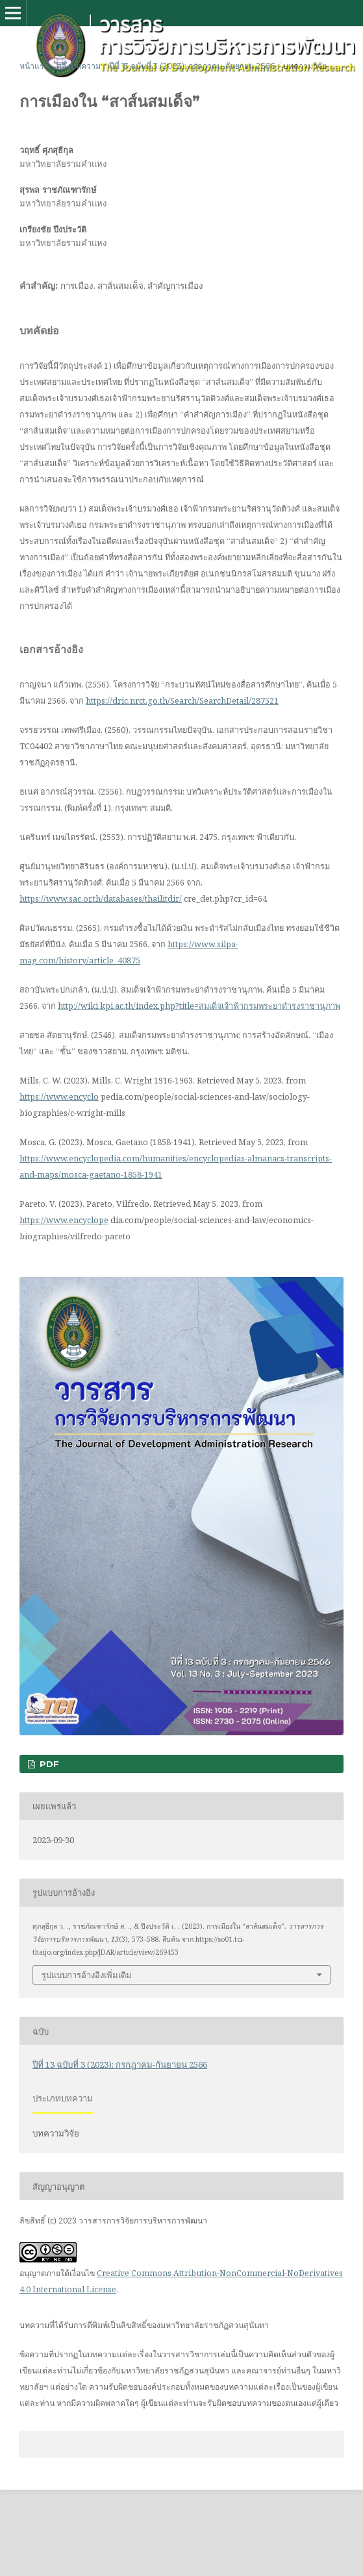 This screenshot has height=2576, width=363. I want to click on หน้าแรก, so click(34, 66).